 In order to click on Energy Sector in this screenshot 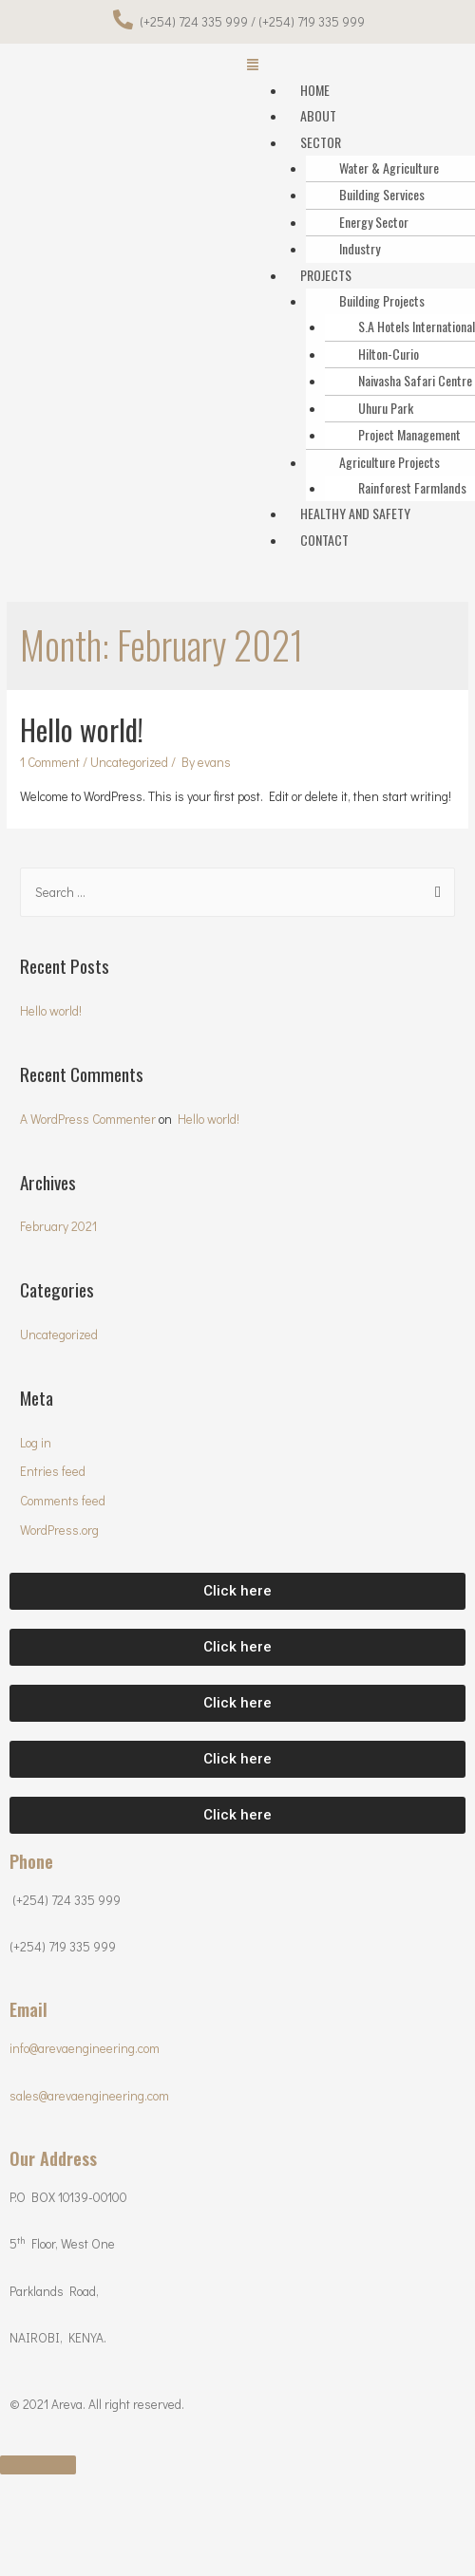, I will do `click(373, 222)`.